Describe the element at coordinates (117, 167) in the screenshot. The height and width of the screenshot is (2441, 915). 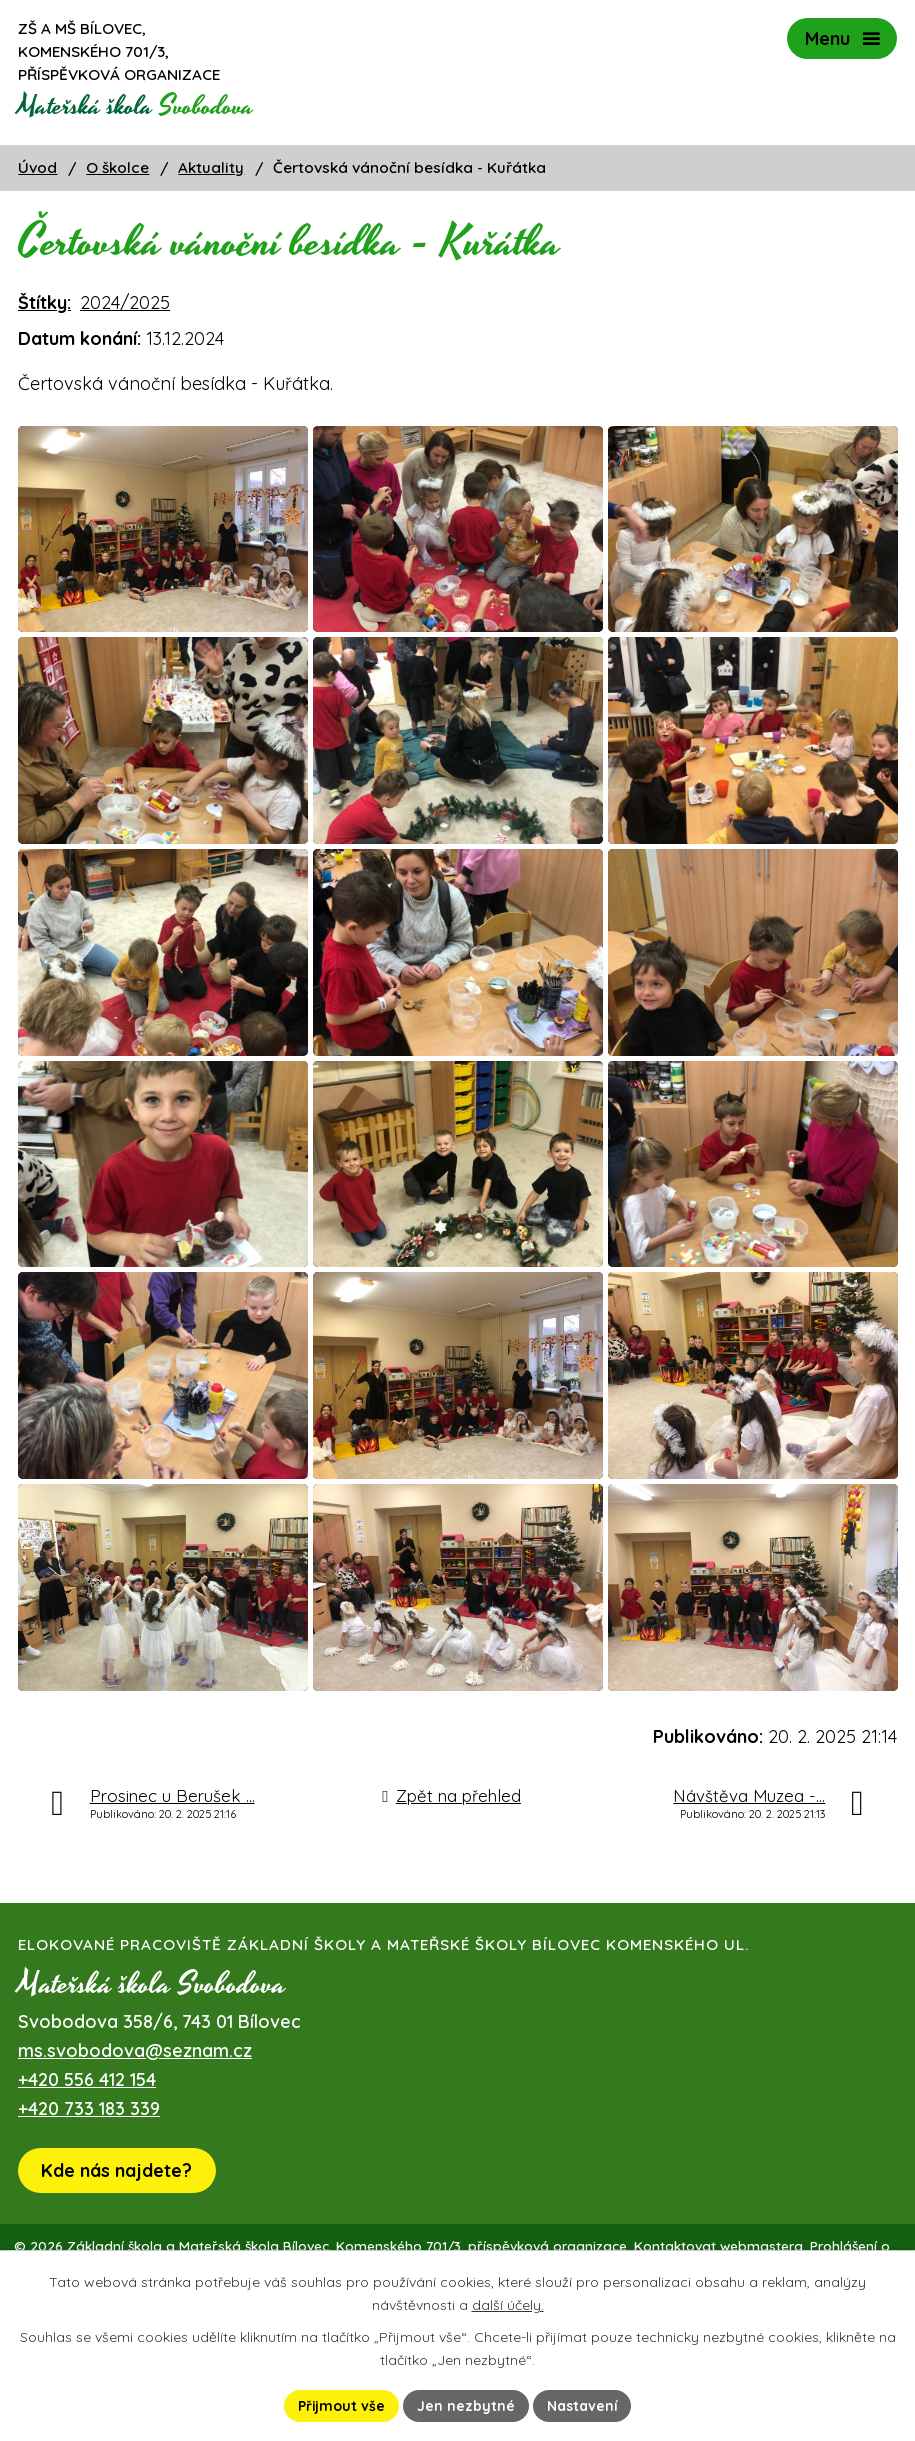
I see `O školce` at that location.